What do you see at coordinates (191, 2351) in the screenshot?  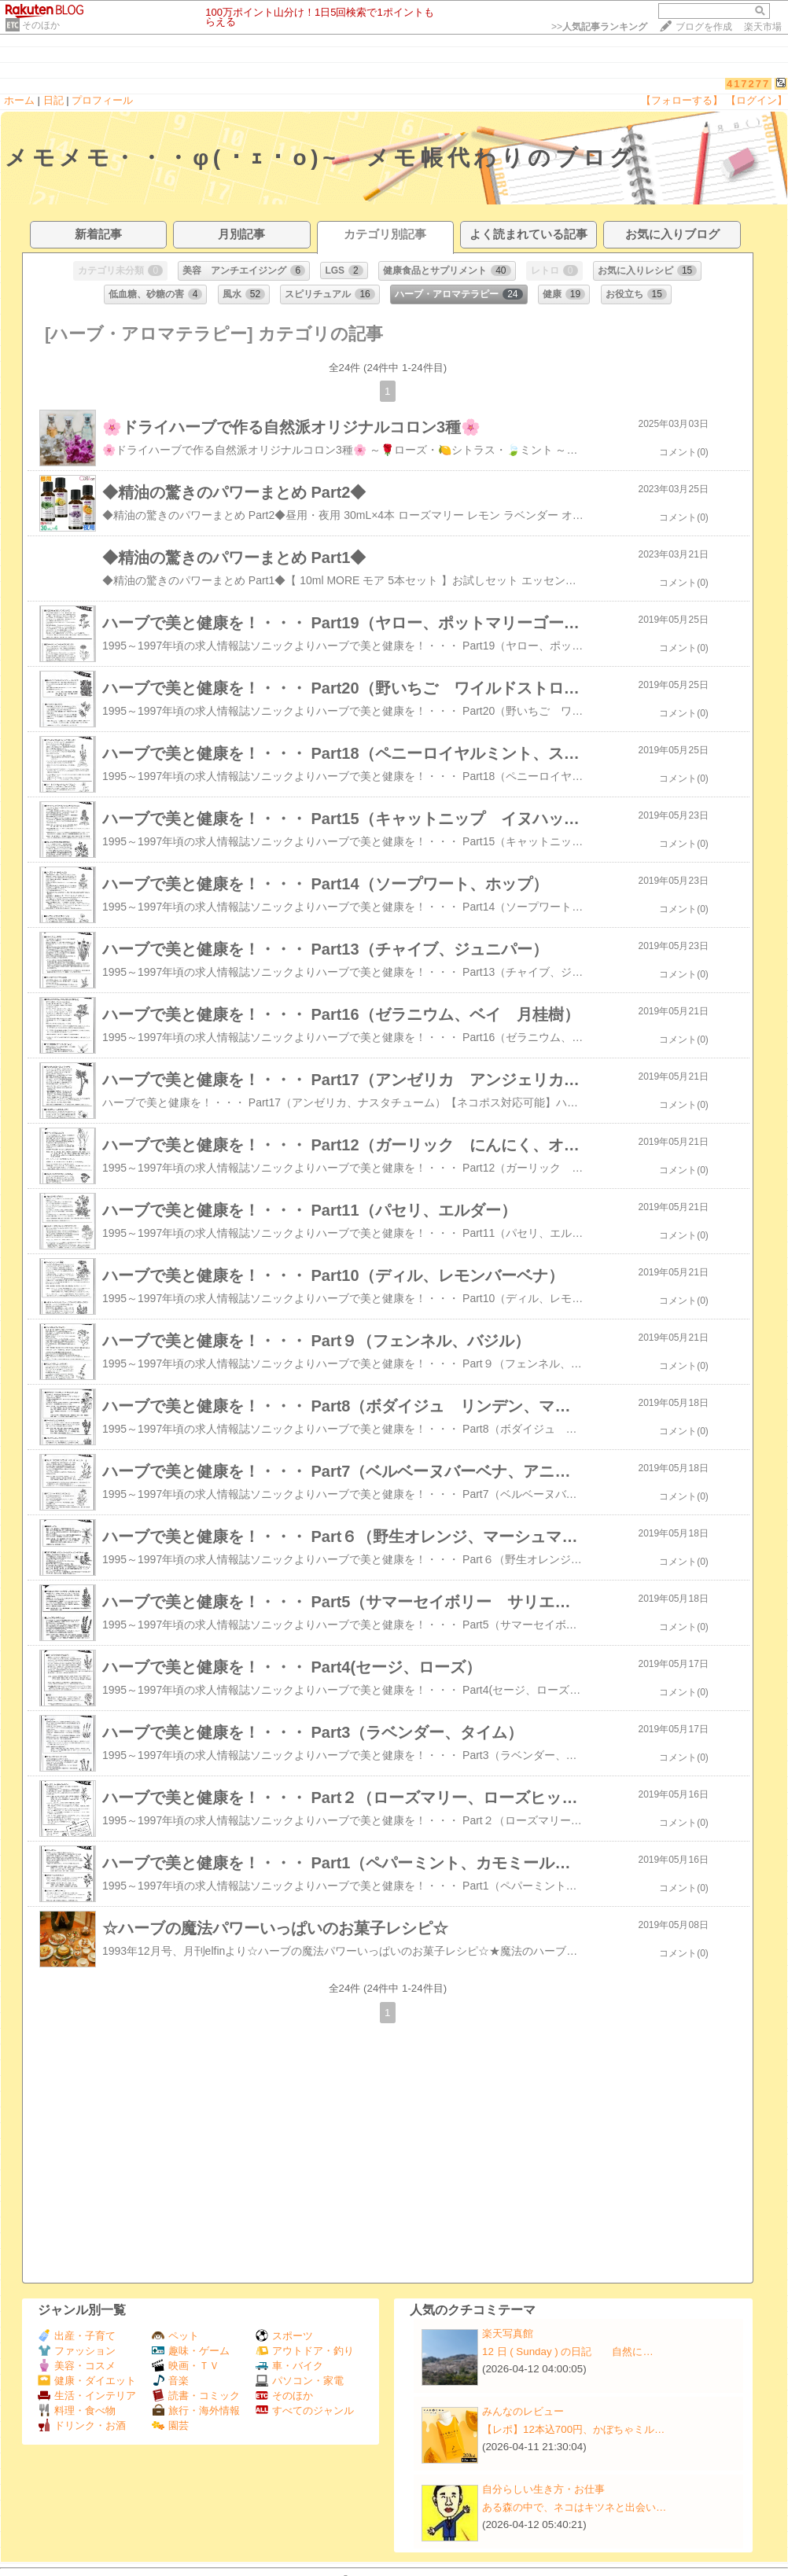 I see `趣味・ゲーム` at bounding box center [191, 2351].